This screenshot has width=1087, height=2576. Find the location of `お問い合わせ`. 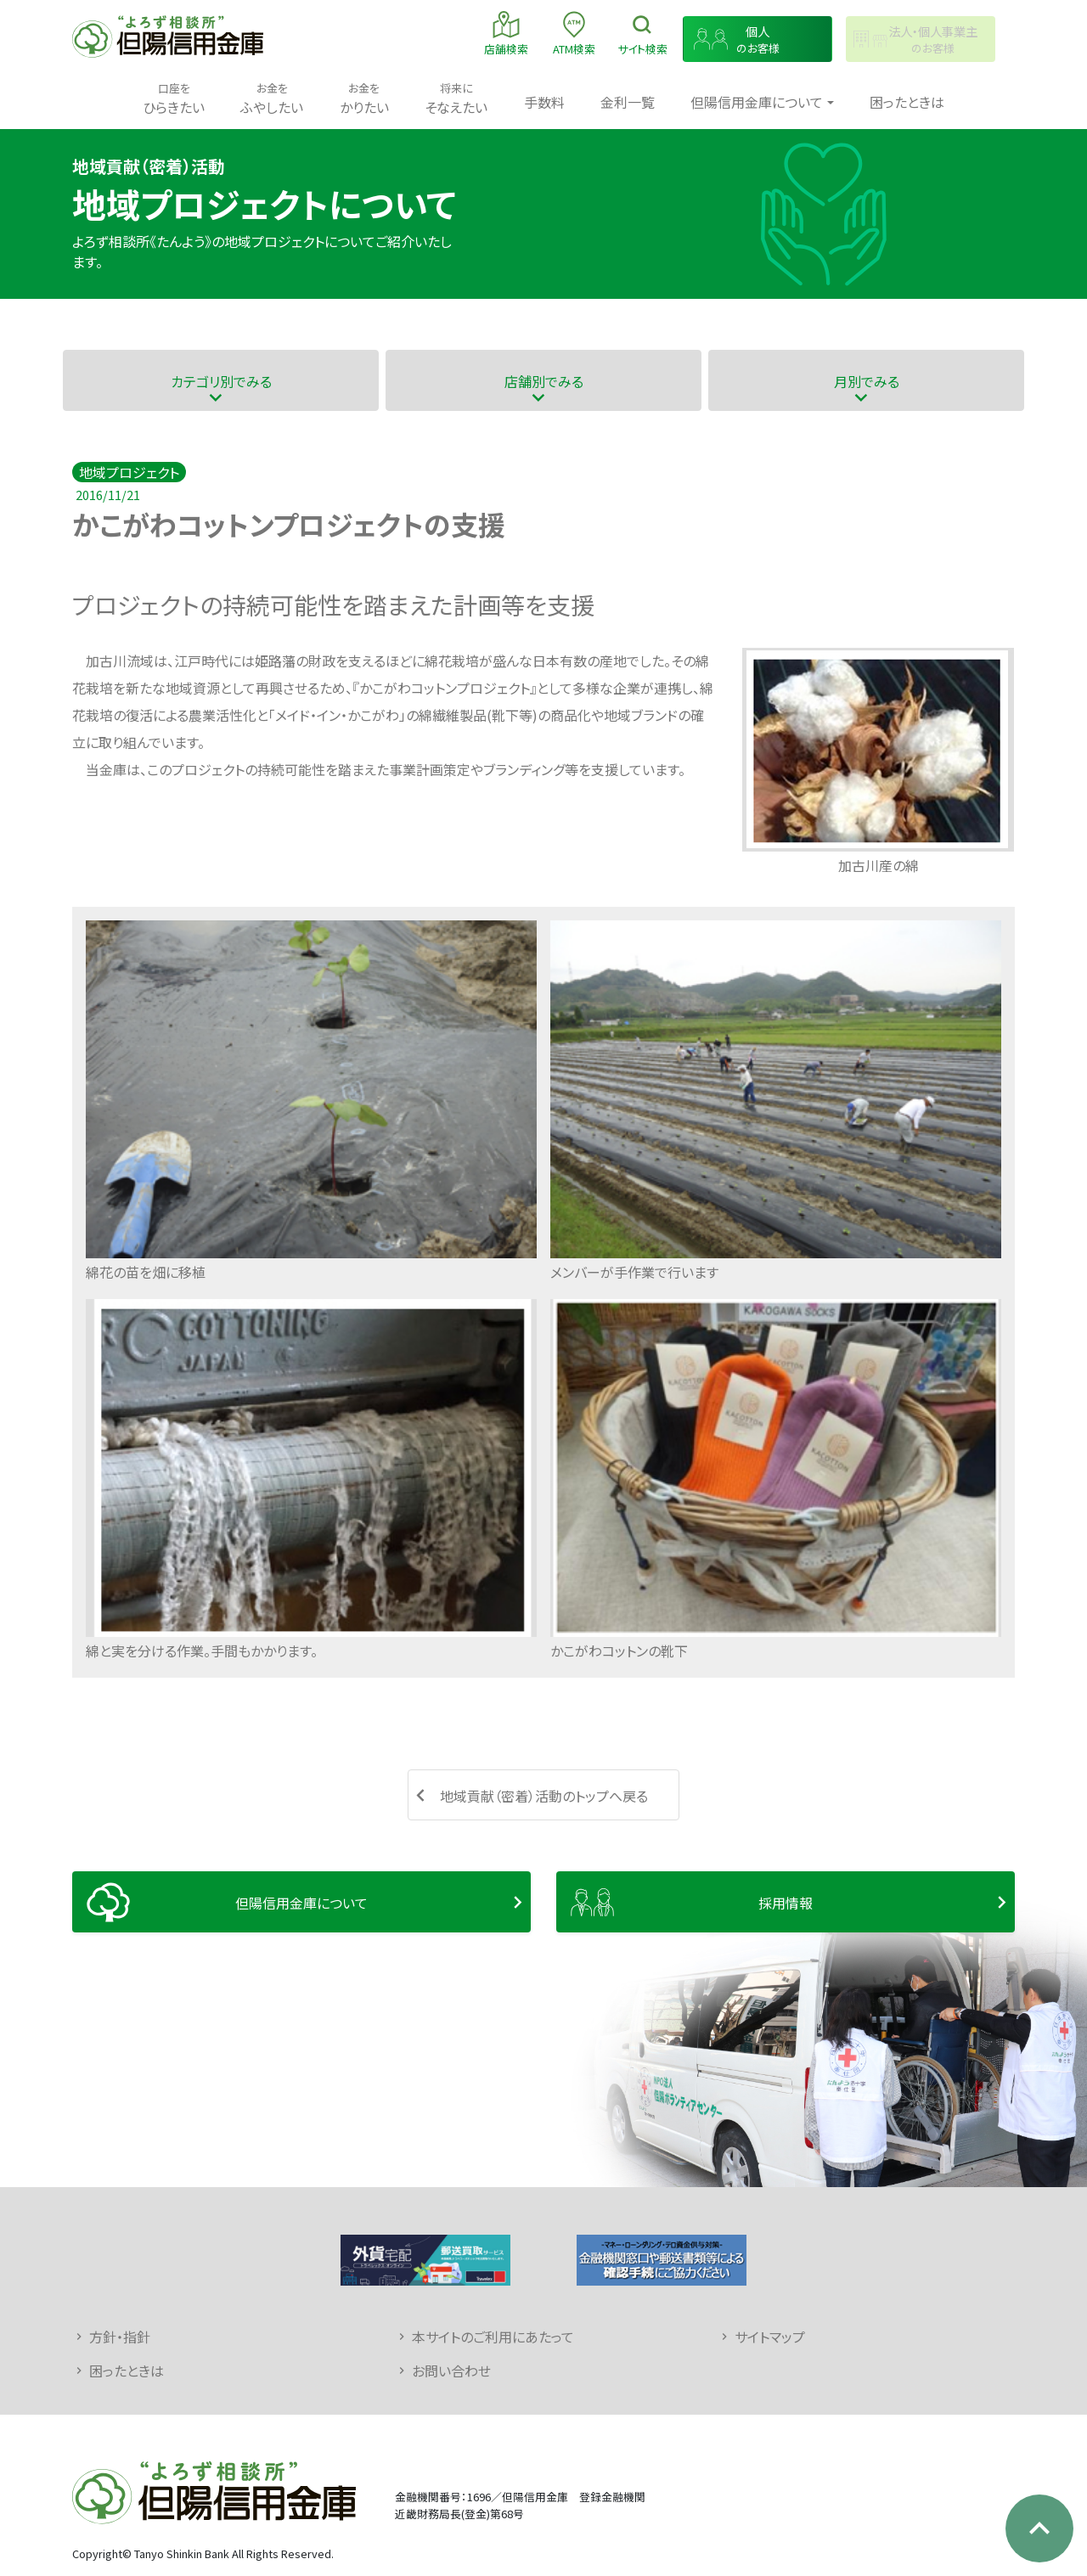

お問い合わせ is located at coordinates (451, 2370).